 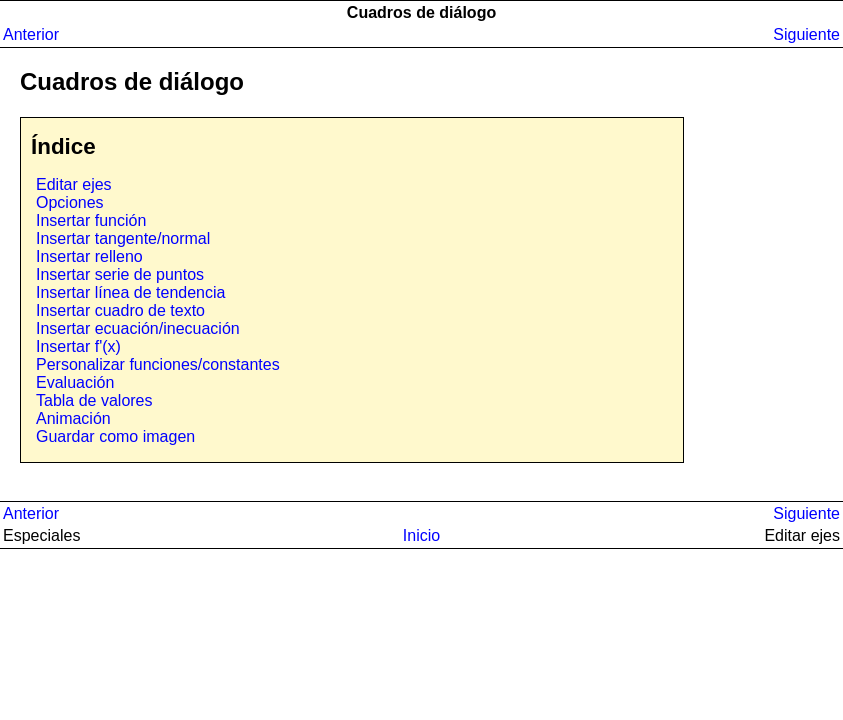 What do you see at coordinates (158, 364) in the screenshot?
I see `Personalizar funciones/constantes` at bounding box center [158, 364].